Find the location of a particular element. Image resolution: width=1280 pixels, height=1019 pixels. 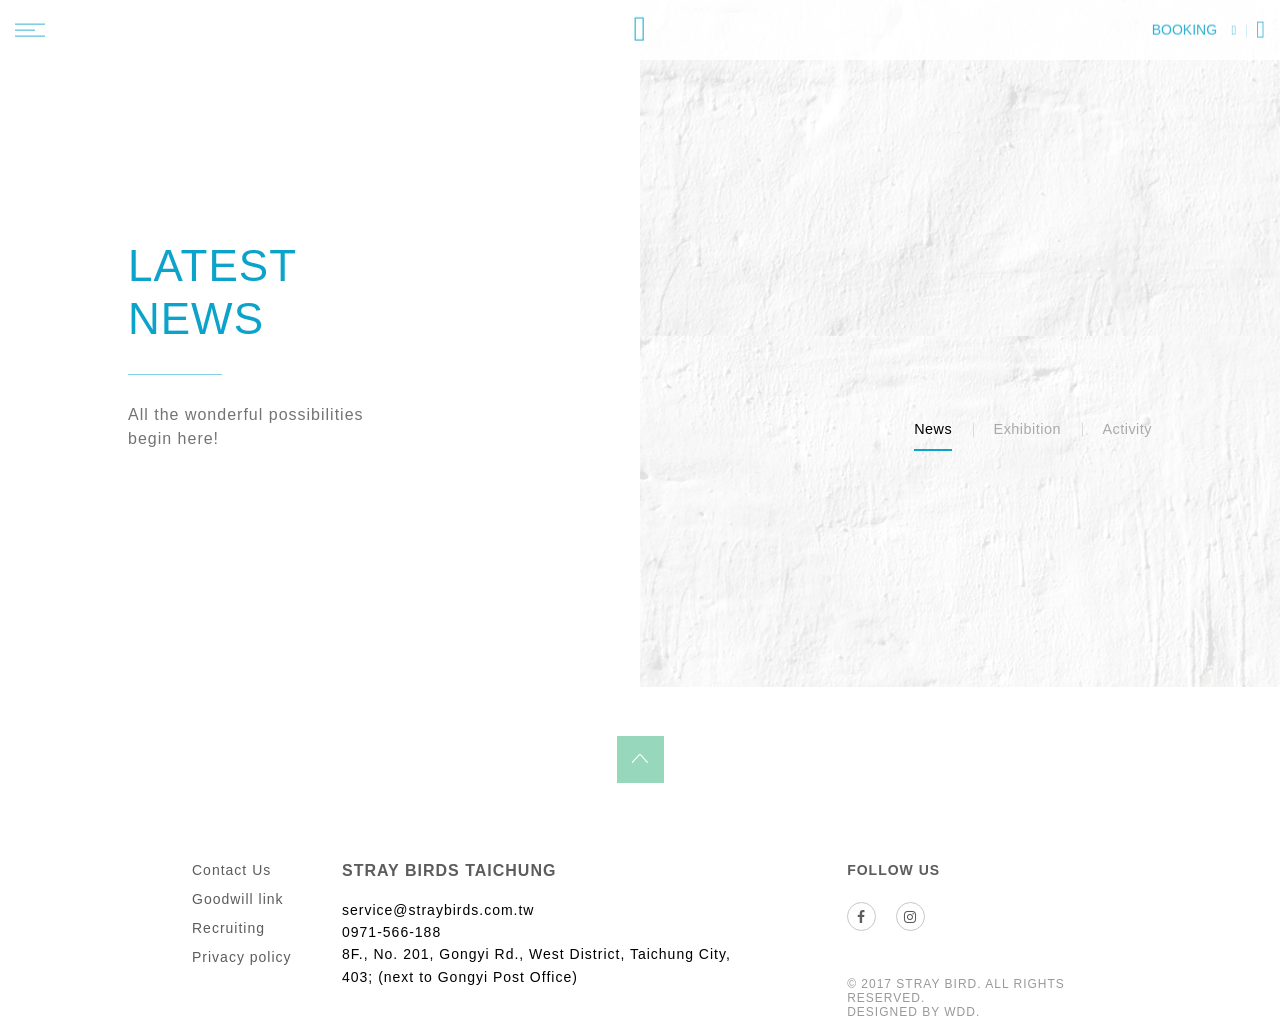

Goodwill link is located at coordinates (238, 899).